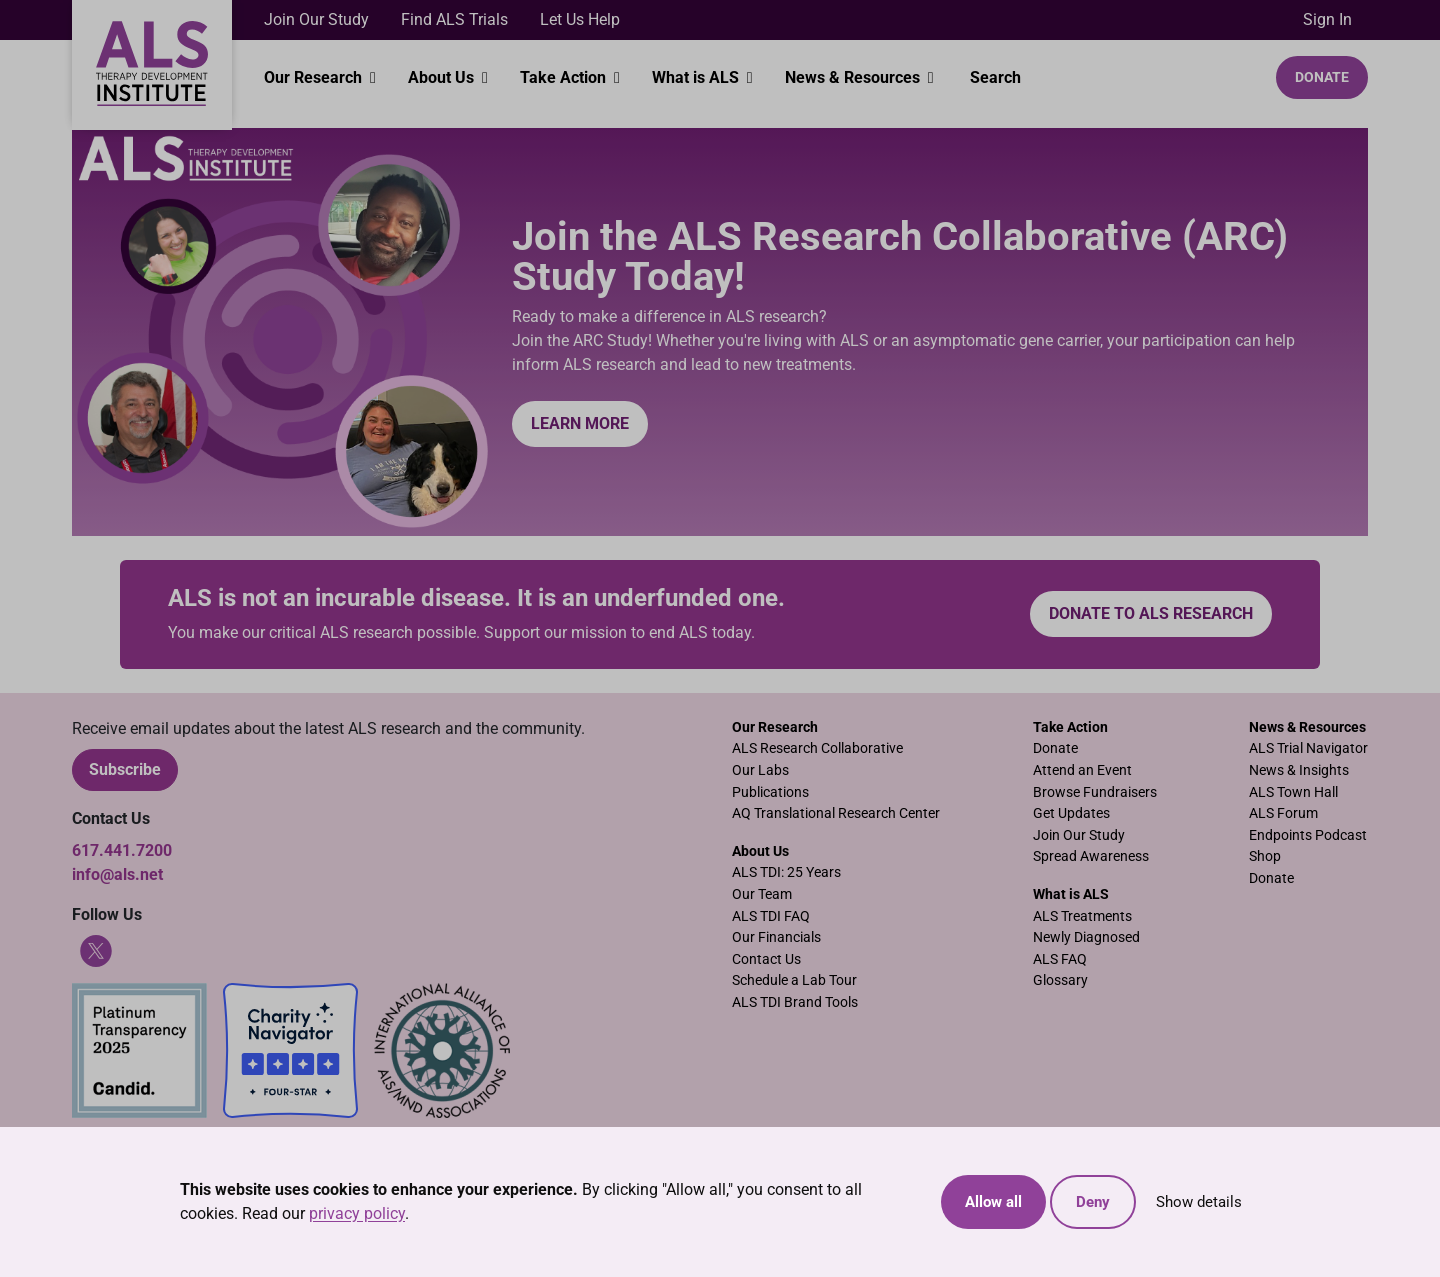 Image resolution: width=1440 pixels, height=1277 pixels. Describe the element at coordinates (1082, 770) in the screenshot. I see `Attend an Event` at that location.